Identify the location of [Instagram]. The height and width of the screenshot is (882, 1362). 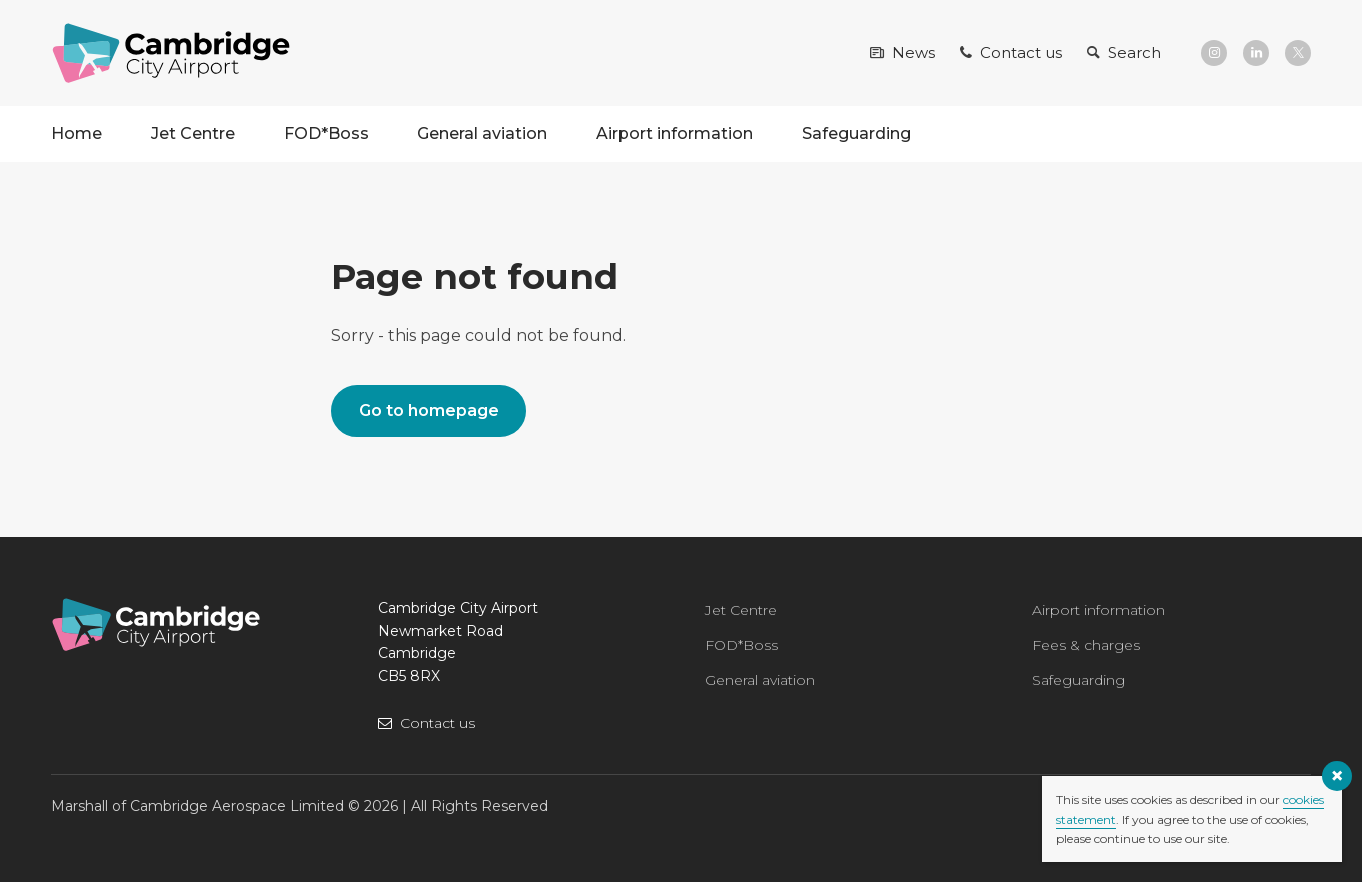
(1214, 53).